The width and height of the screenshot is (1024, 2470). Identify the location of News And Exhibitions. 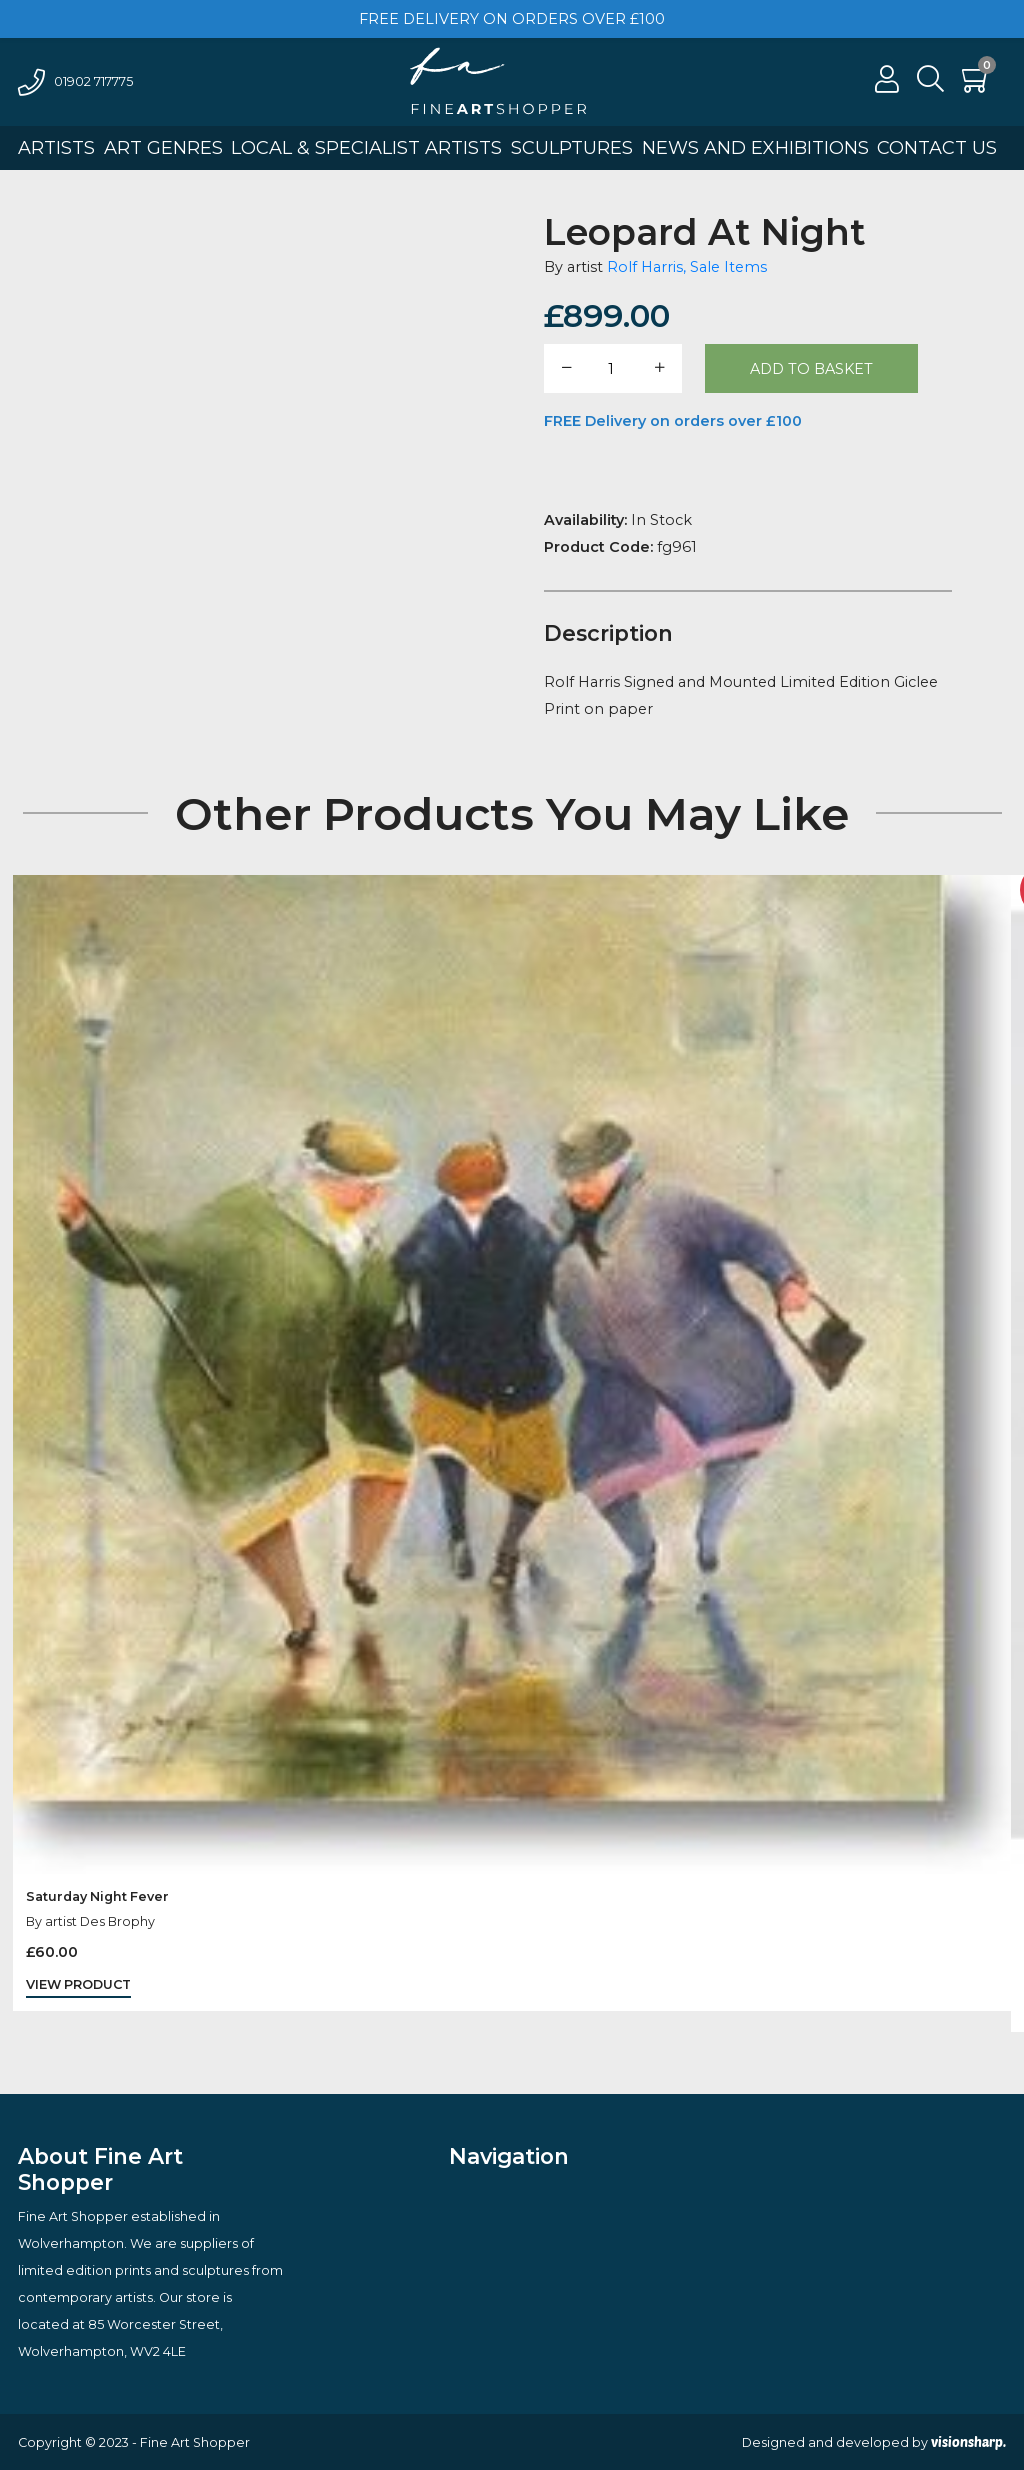
(755, 148).